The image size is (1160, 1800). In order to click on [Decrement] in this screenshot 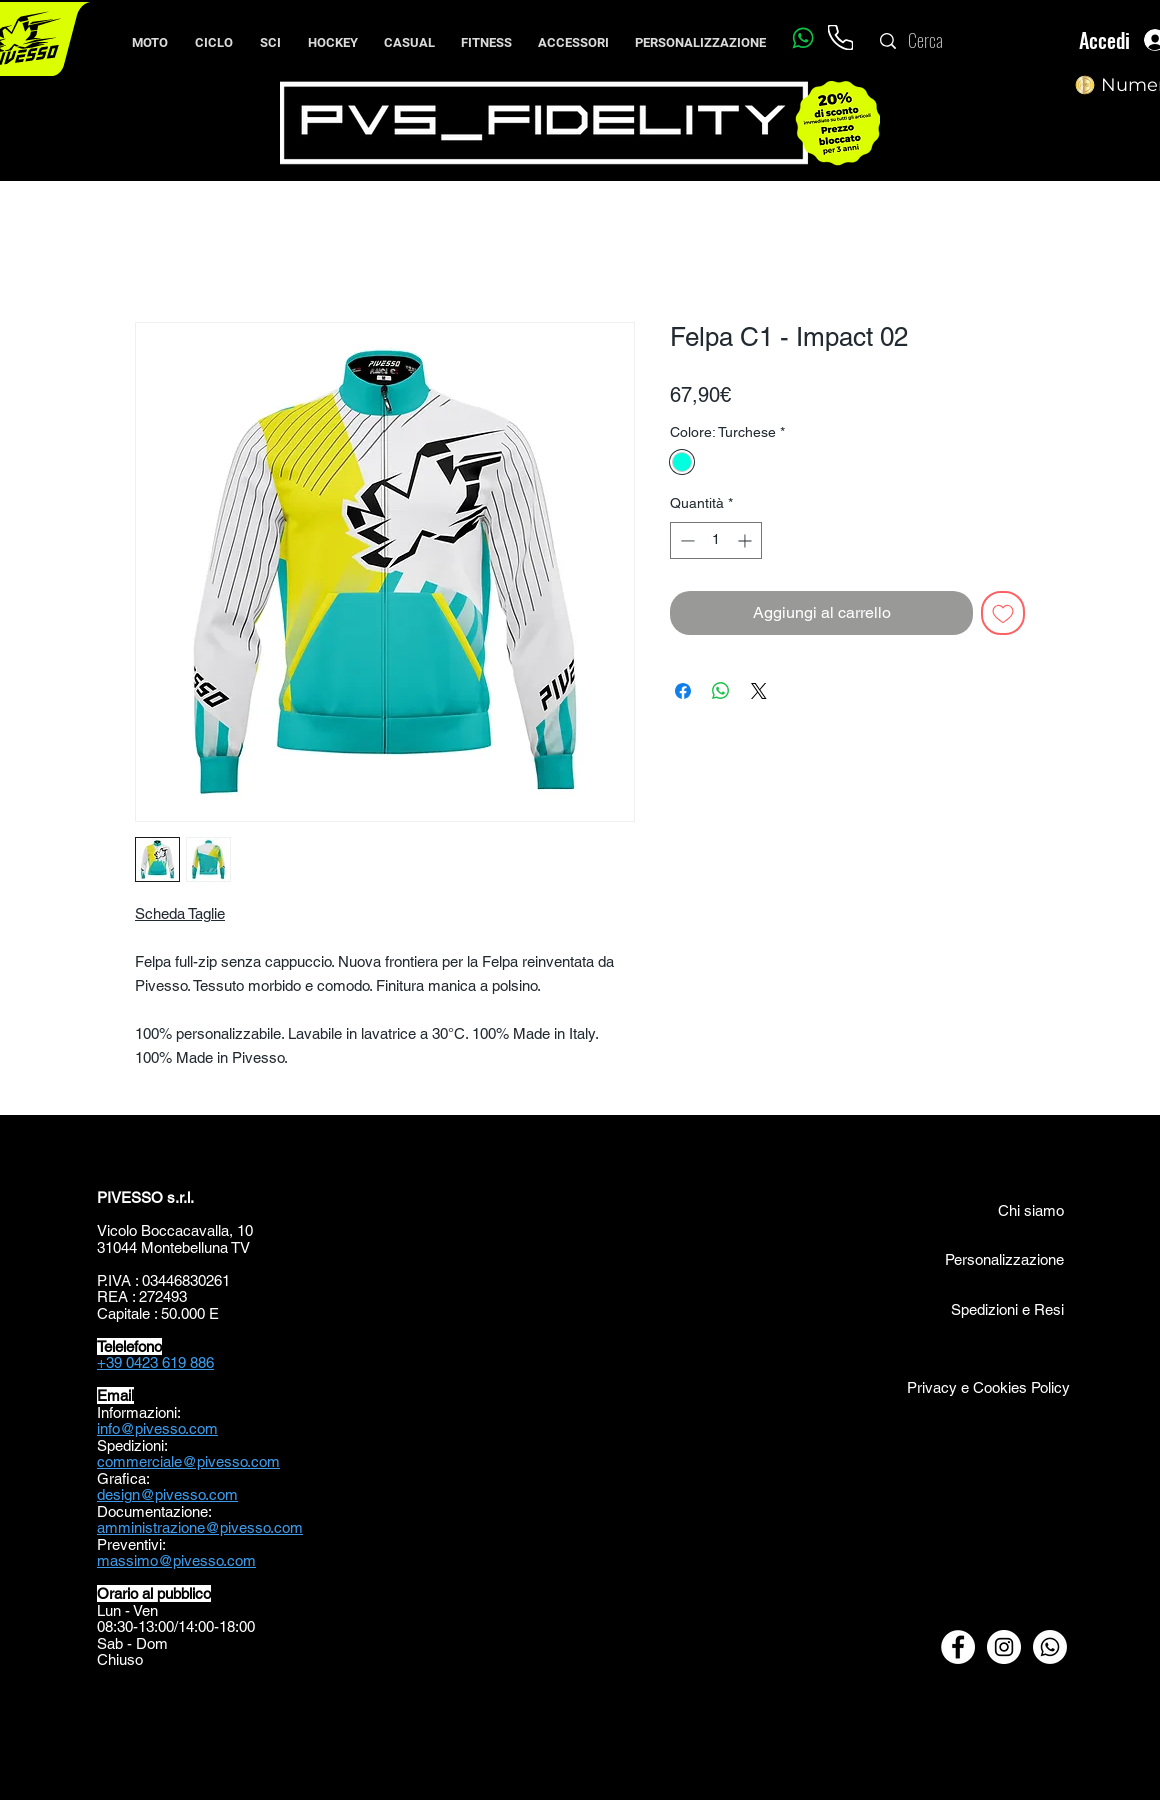, I will do `click(685, 540)`.